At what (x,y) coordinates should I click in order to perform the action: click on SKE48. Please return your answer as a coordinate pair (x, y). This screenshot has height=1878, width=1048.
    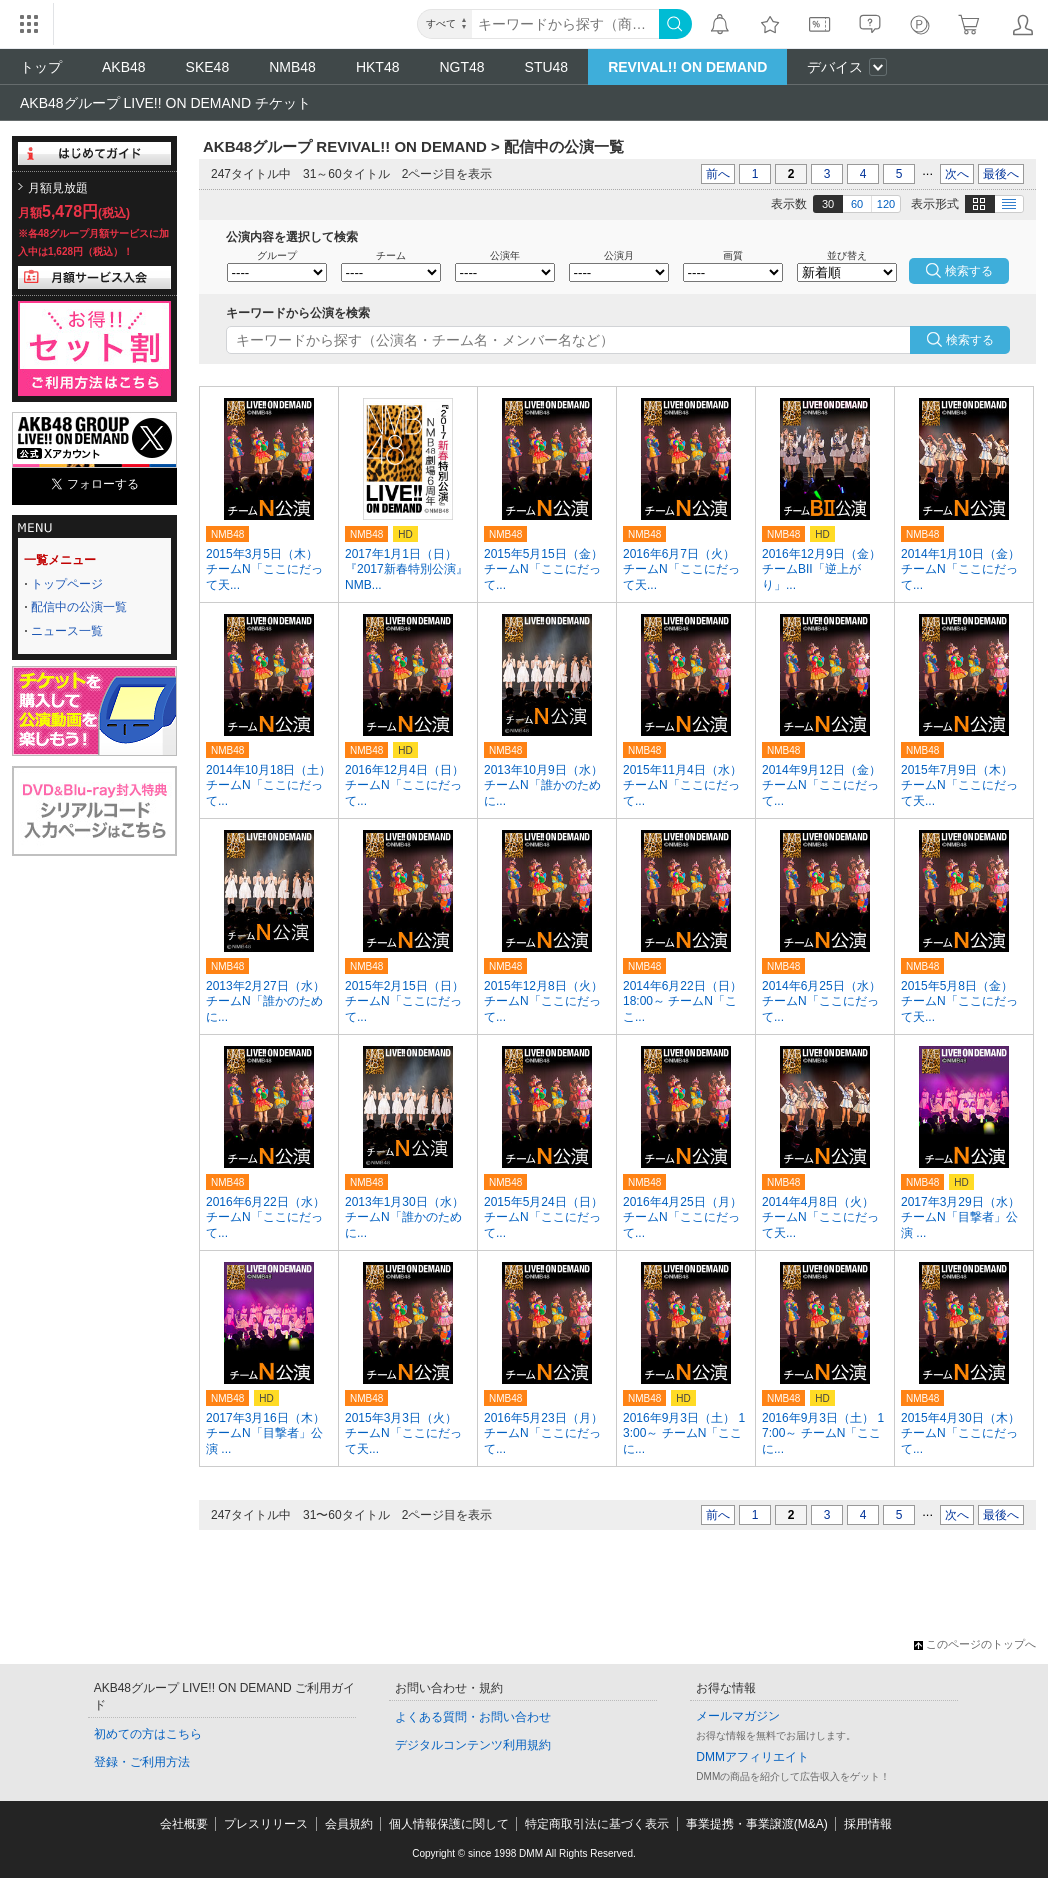
    Looking at the image, I should click on (208, 67).